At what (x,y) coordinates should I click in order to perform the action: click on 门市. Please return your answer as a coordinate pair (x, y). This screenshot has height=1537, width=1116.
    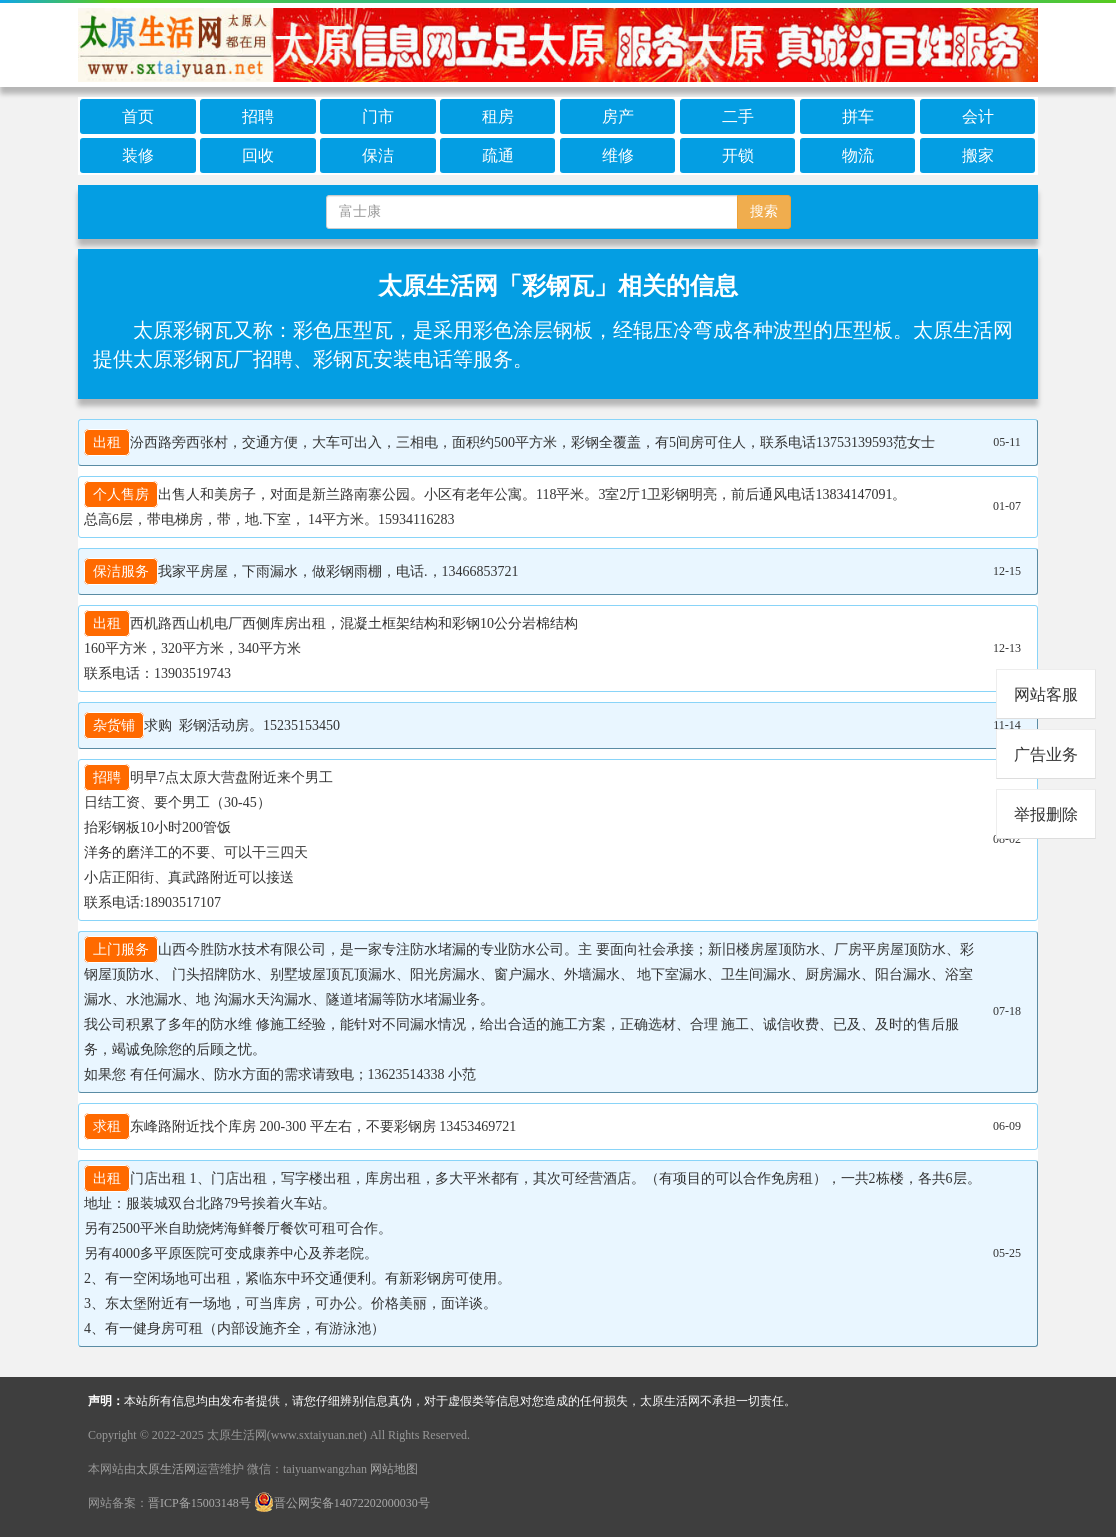
    Looking at the image, I should click on (378, 116).